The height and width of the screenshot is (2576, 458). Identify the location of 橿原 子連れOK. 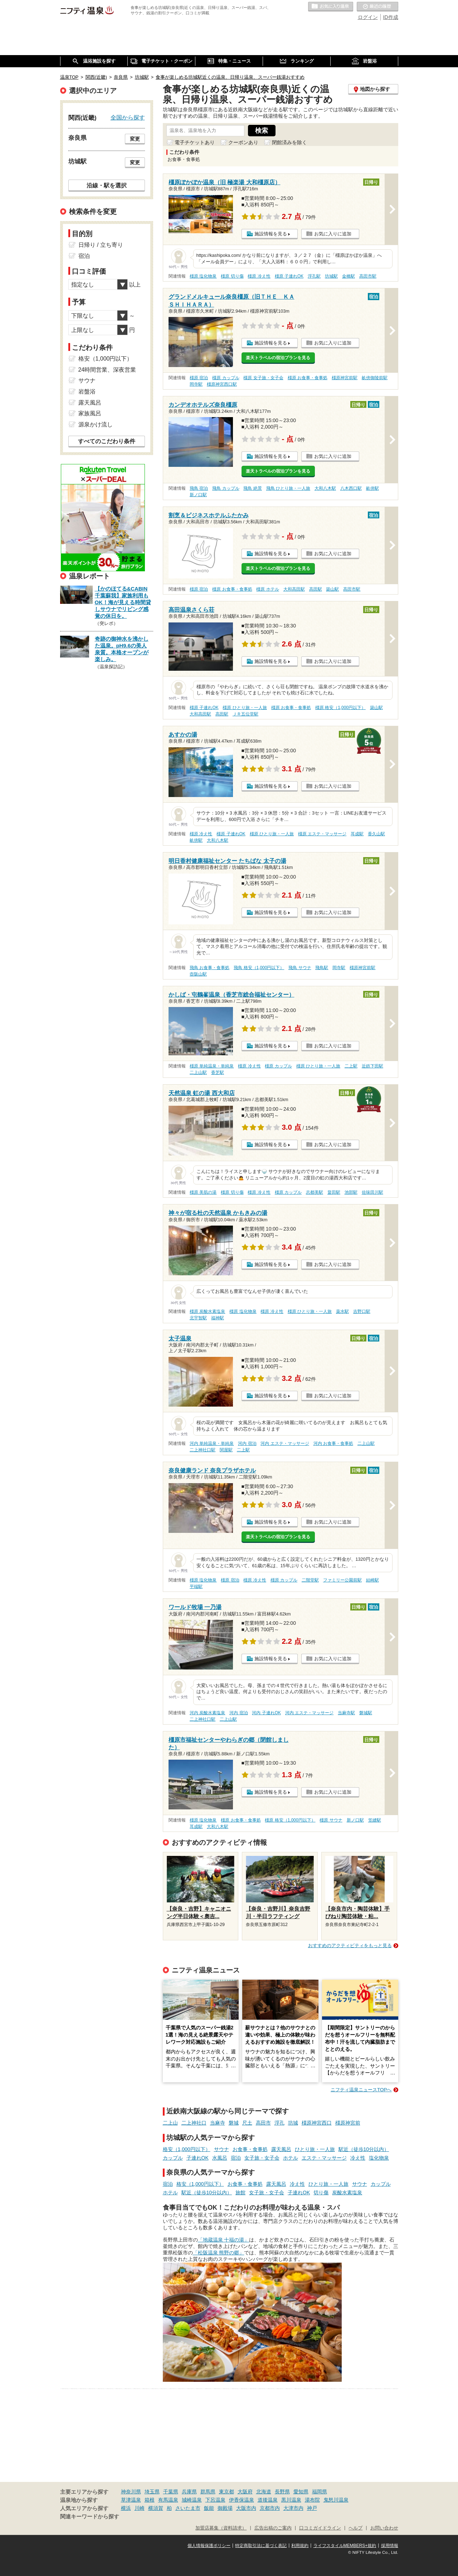
(289, 276).